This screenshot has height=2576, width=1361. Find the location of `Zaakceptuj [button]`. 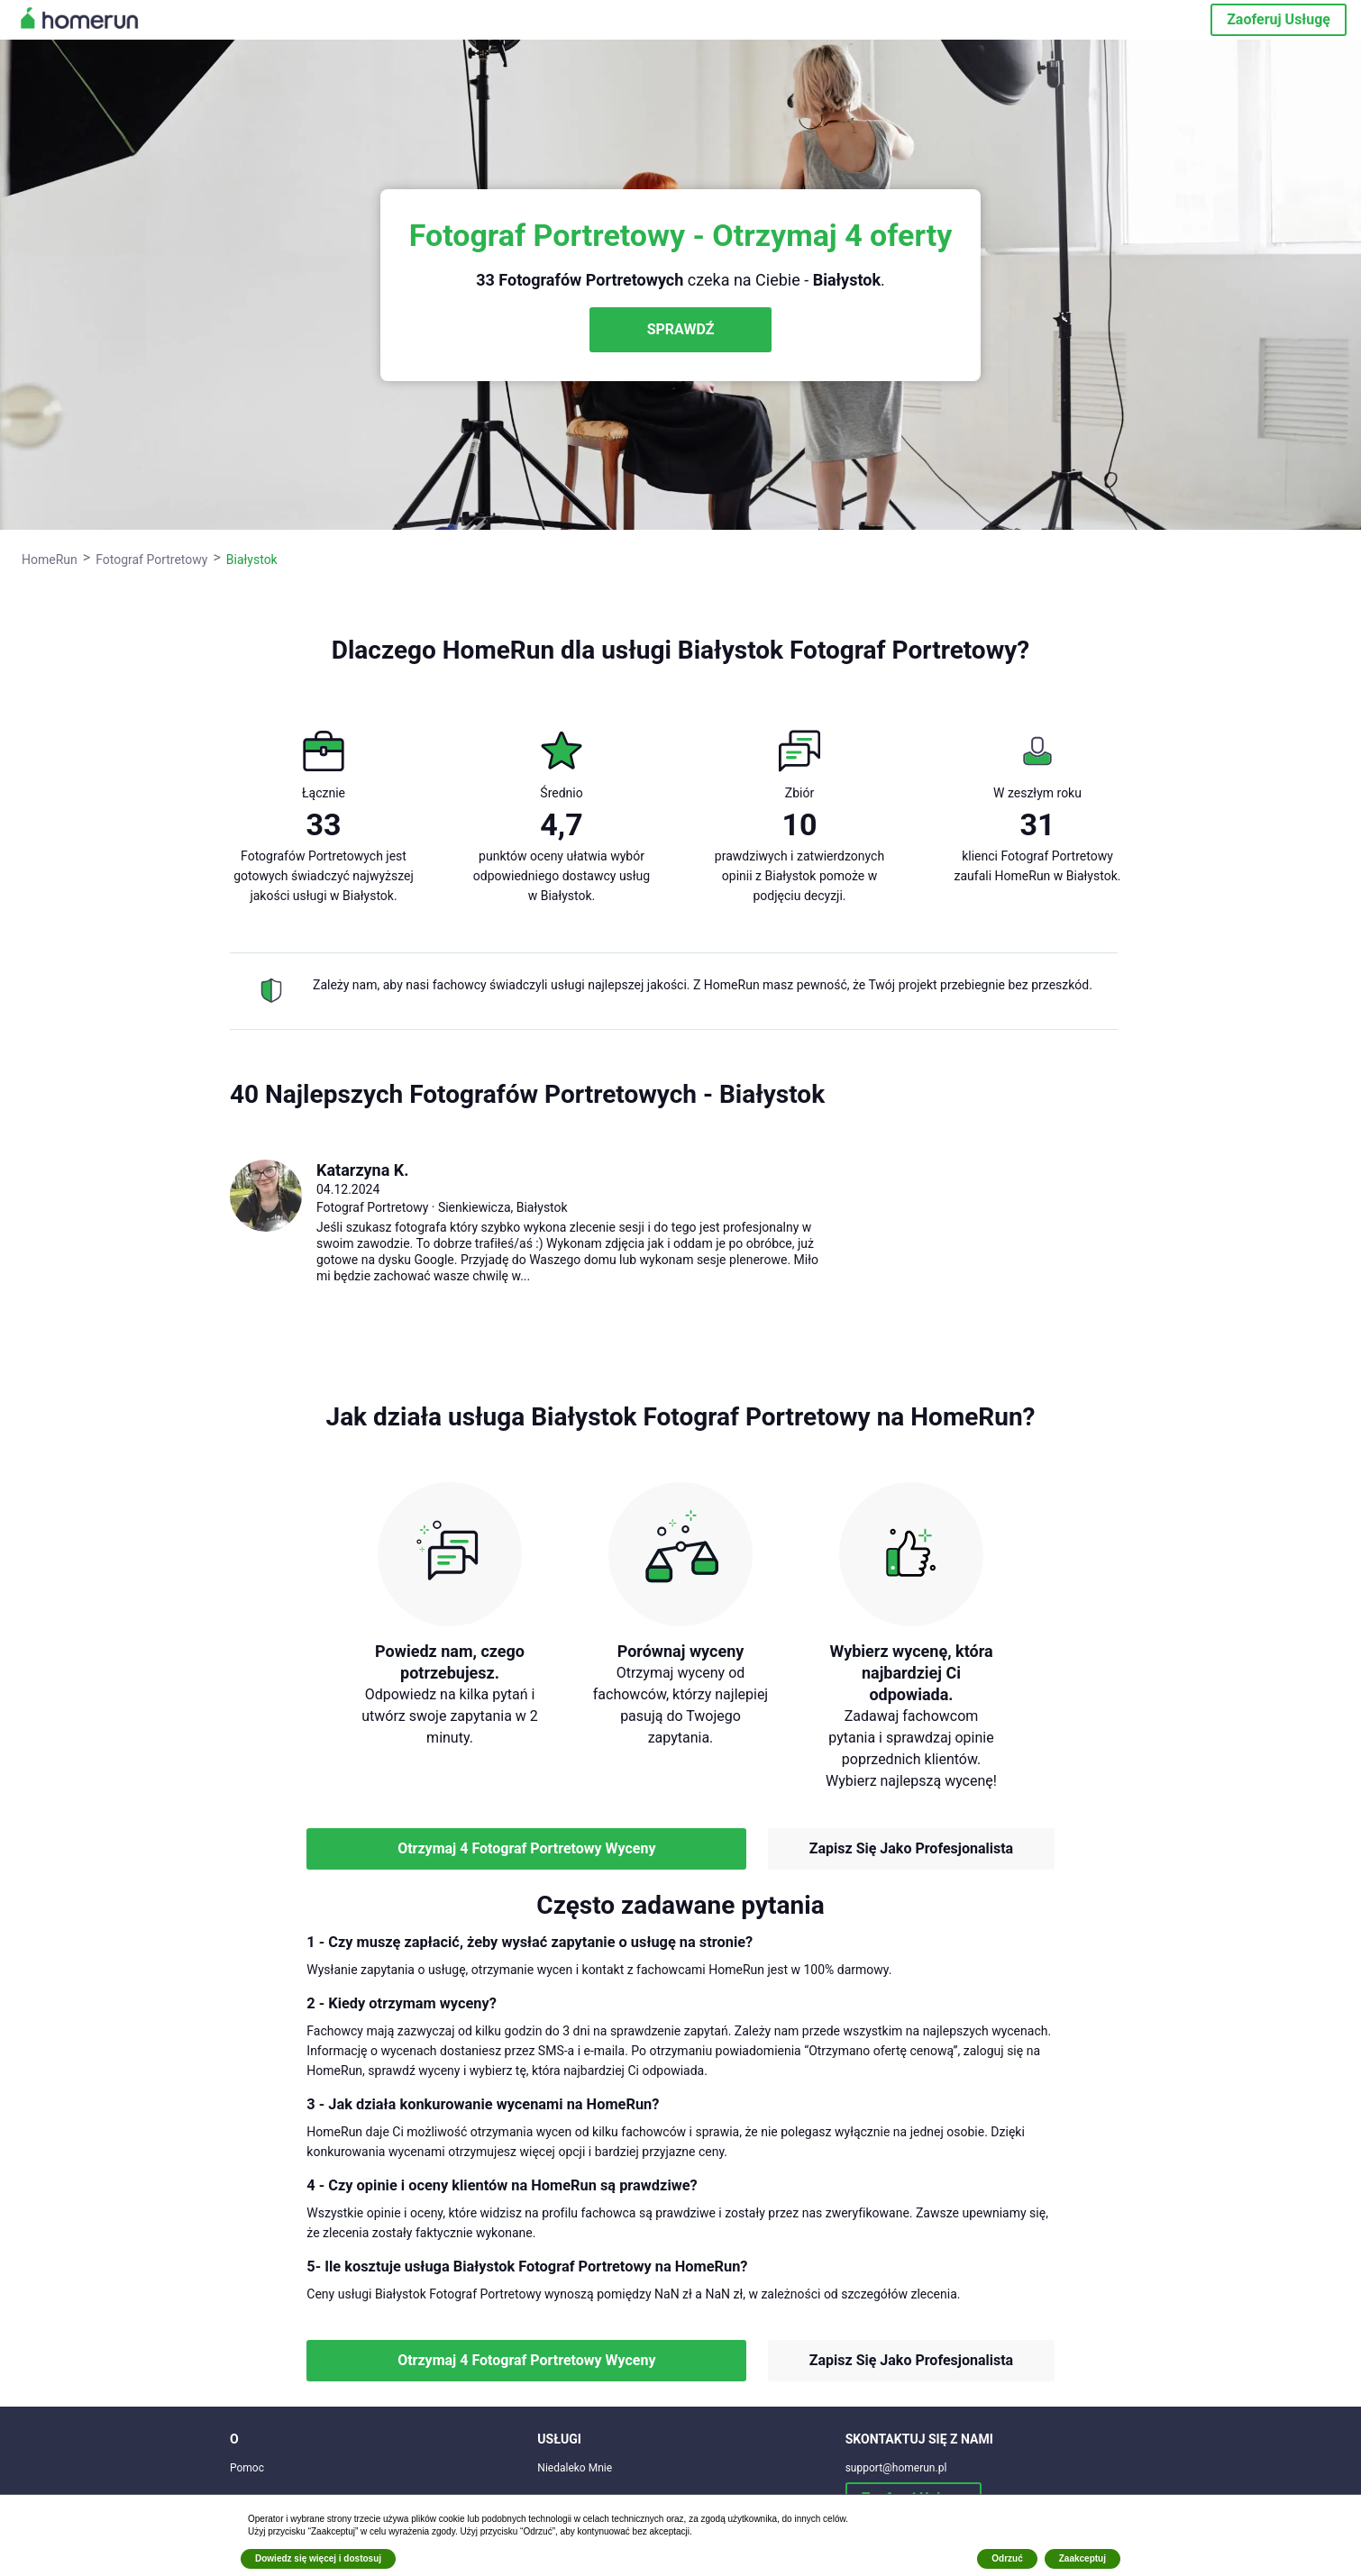

Zaakceptuj [button] is located at coordinates (1082, 2558).